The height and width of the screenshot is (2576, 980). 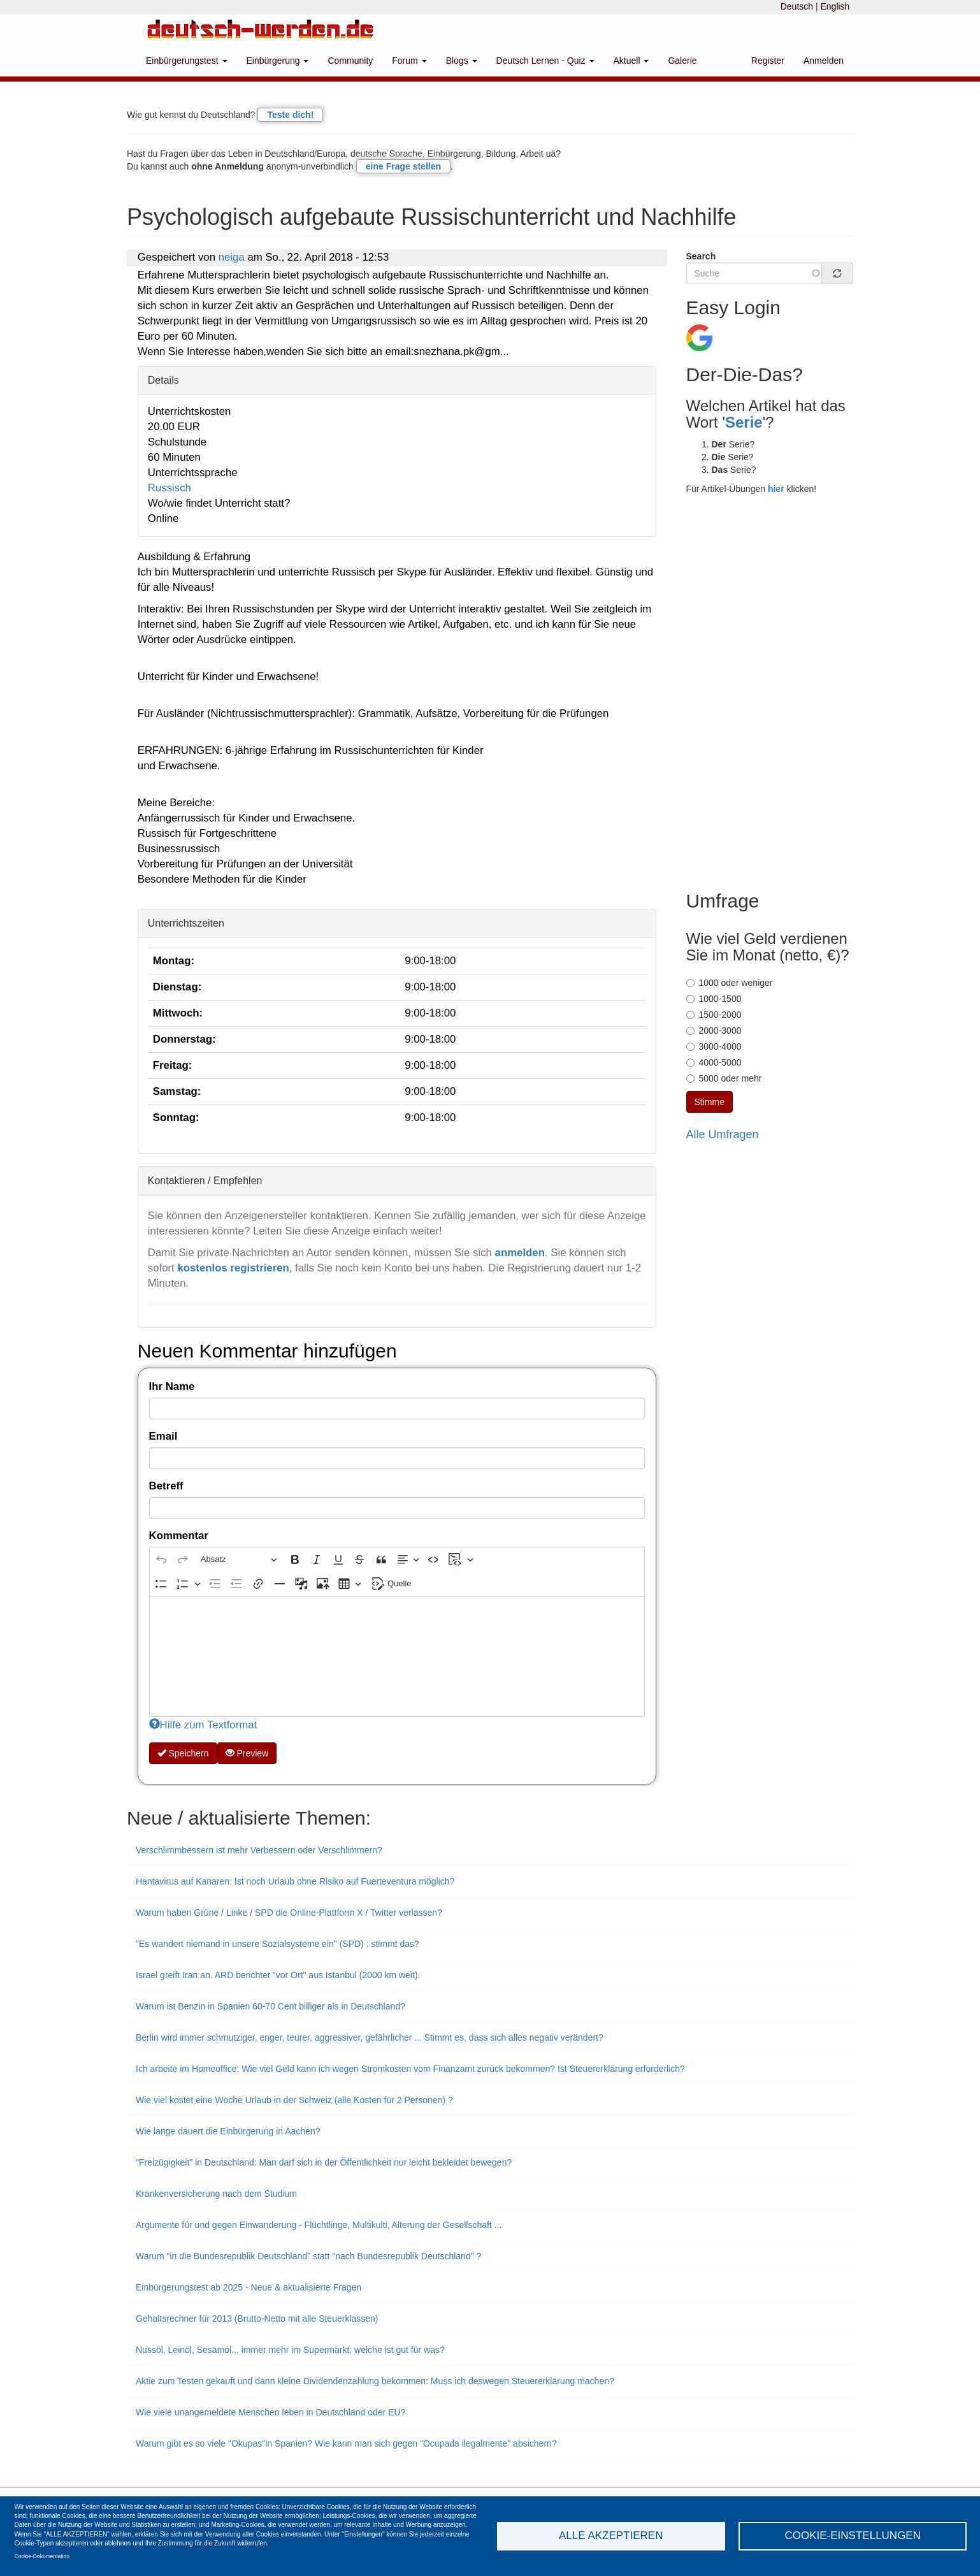 I want to click on Warum ist Benzin in Spanien 60-70 Cent billiger als in Deutschland?, so click(x=270, y=2006).